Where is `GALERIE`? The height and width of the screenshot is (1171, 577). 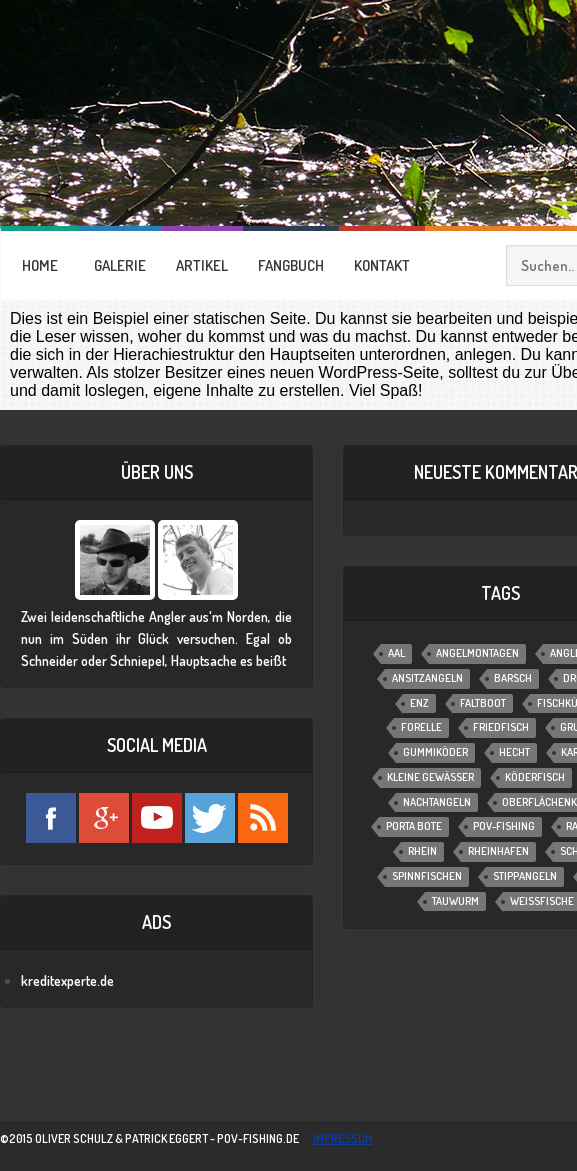 GALERIE is located at coordinates (120, 265).